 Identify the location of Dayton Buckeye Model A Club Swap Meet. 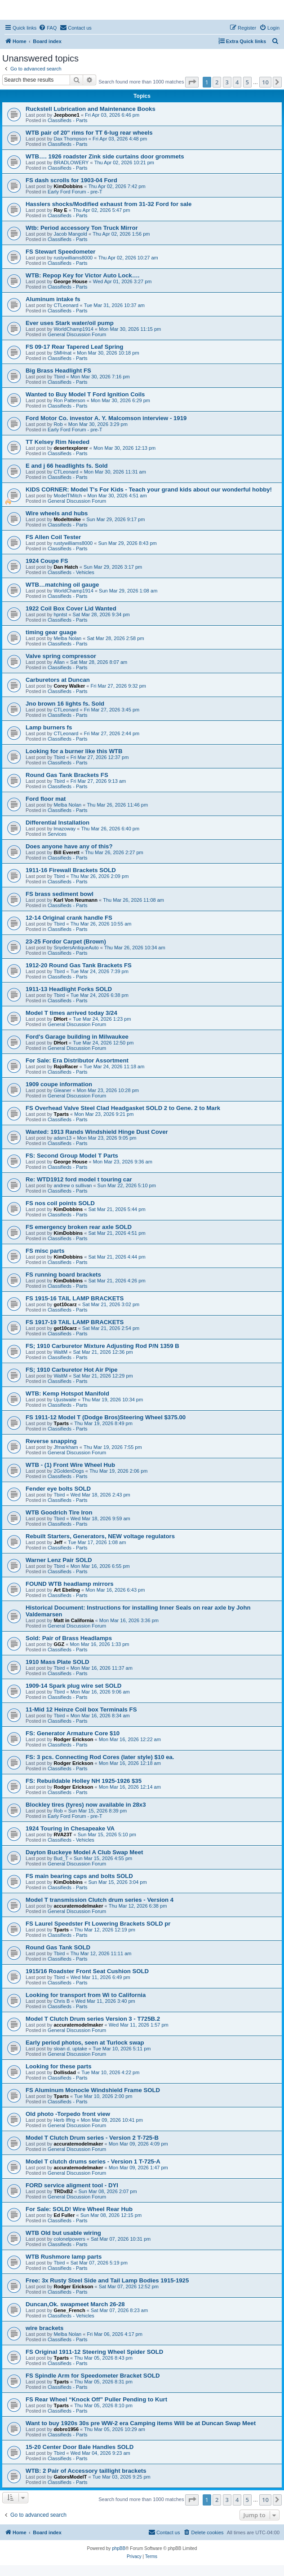
(84, 1852).